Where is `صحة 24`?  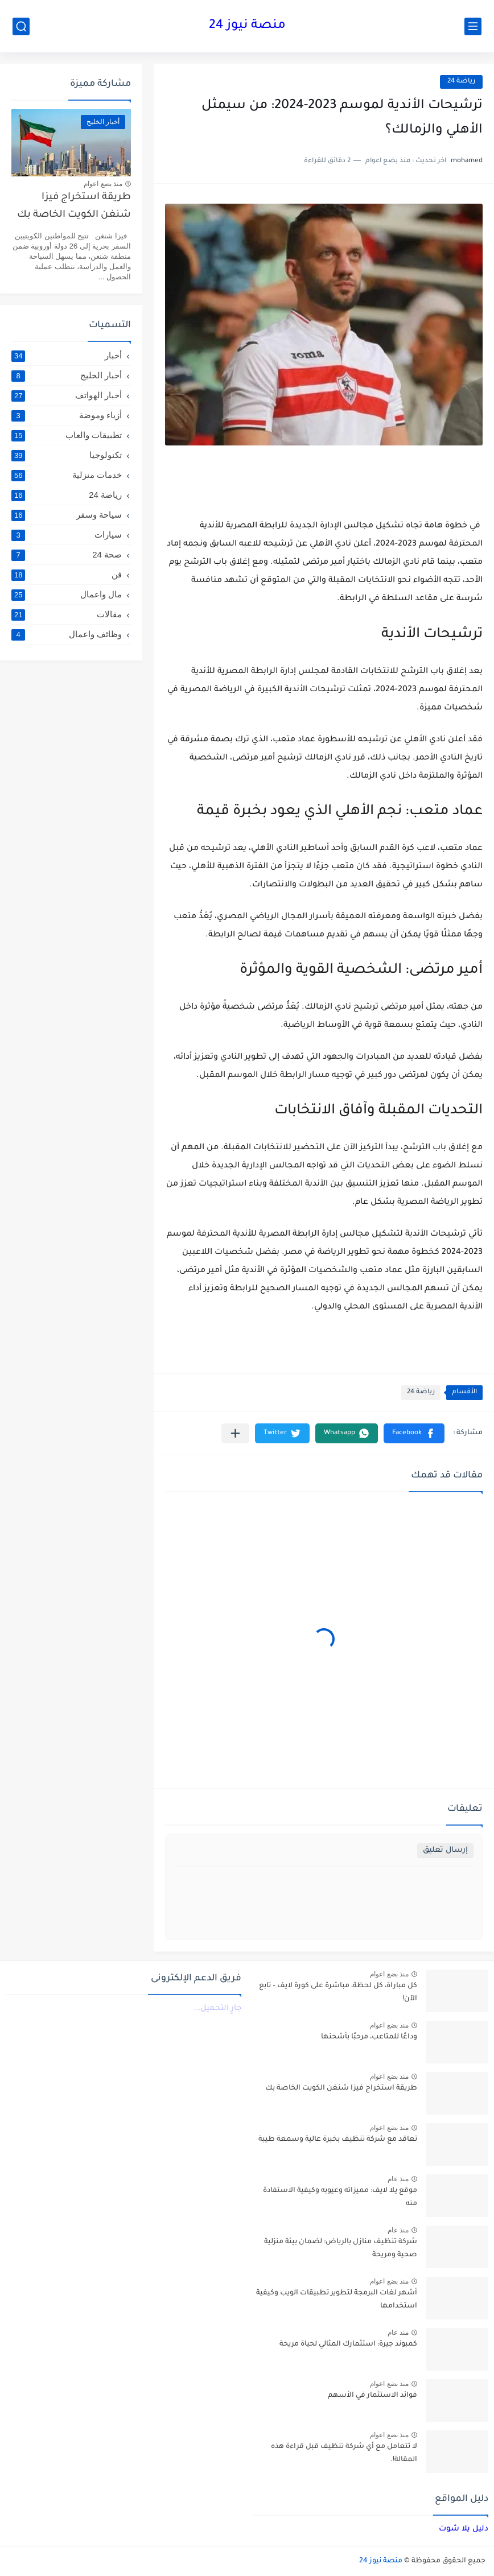 صحة 24 is located at coordinates (66, 555).